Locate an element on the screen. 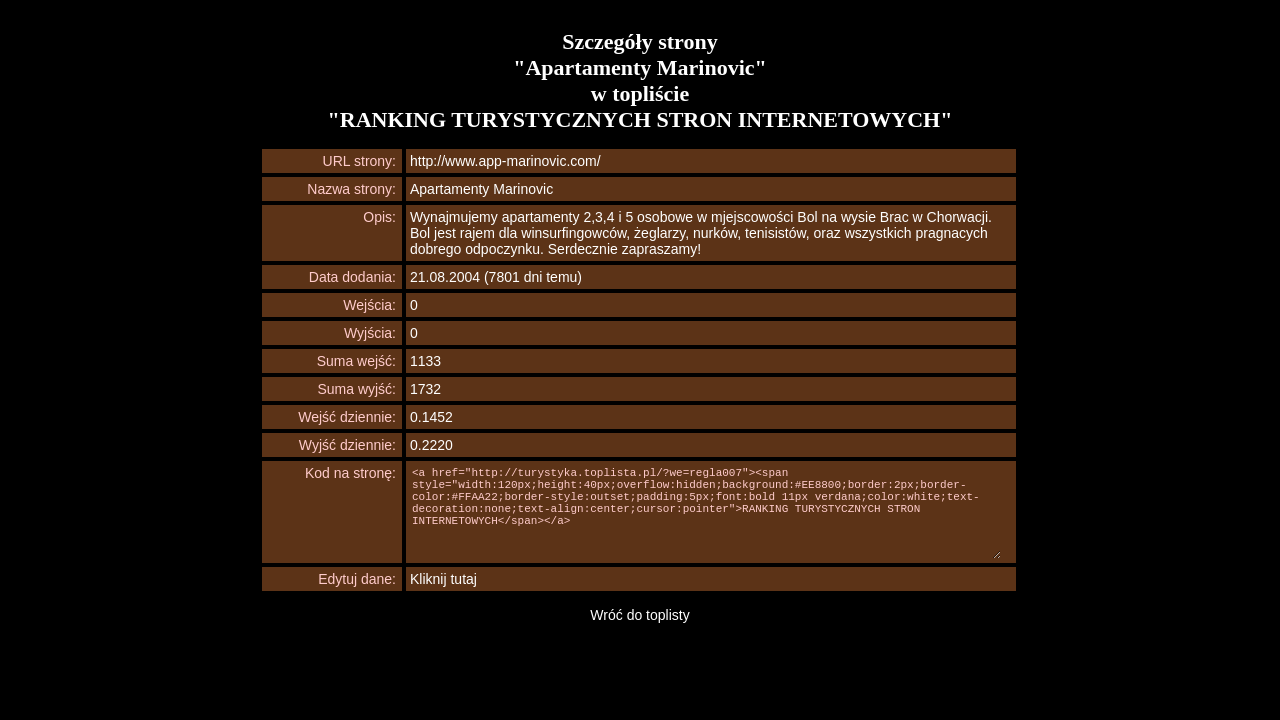 This screenshot has height=720, width=1280. http://www.app-marinovic.com/ is located at coordinates (505, 161).